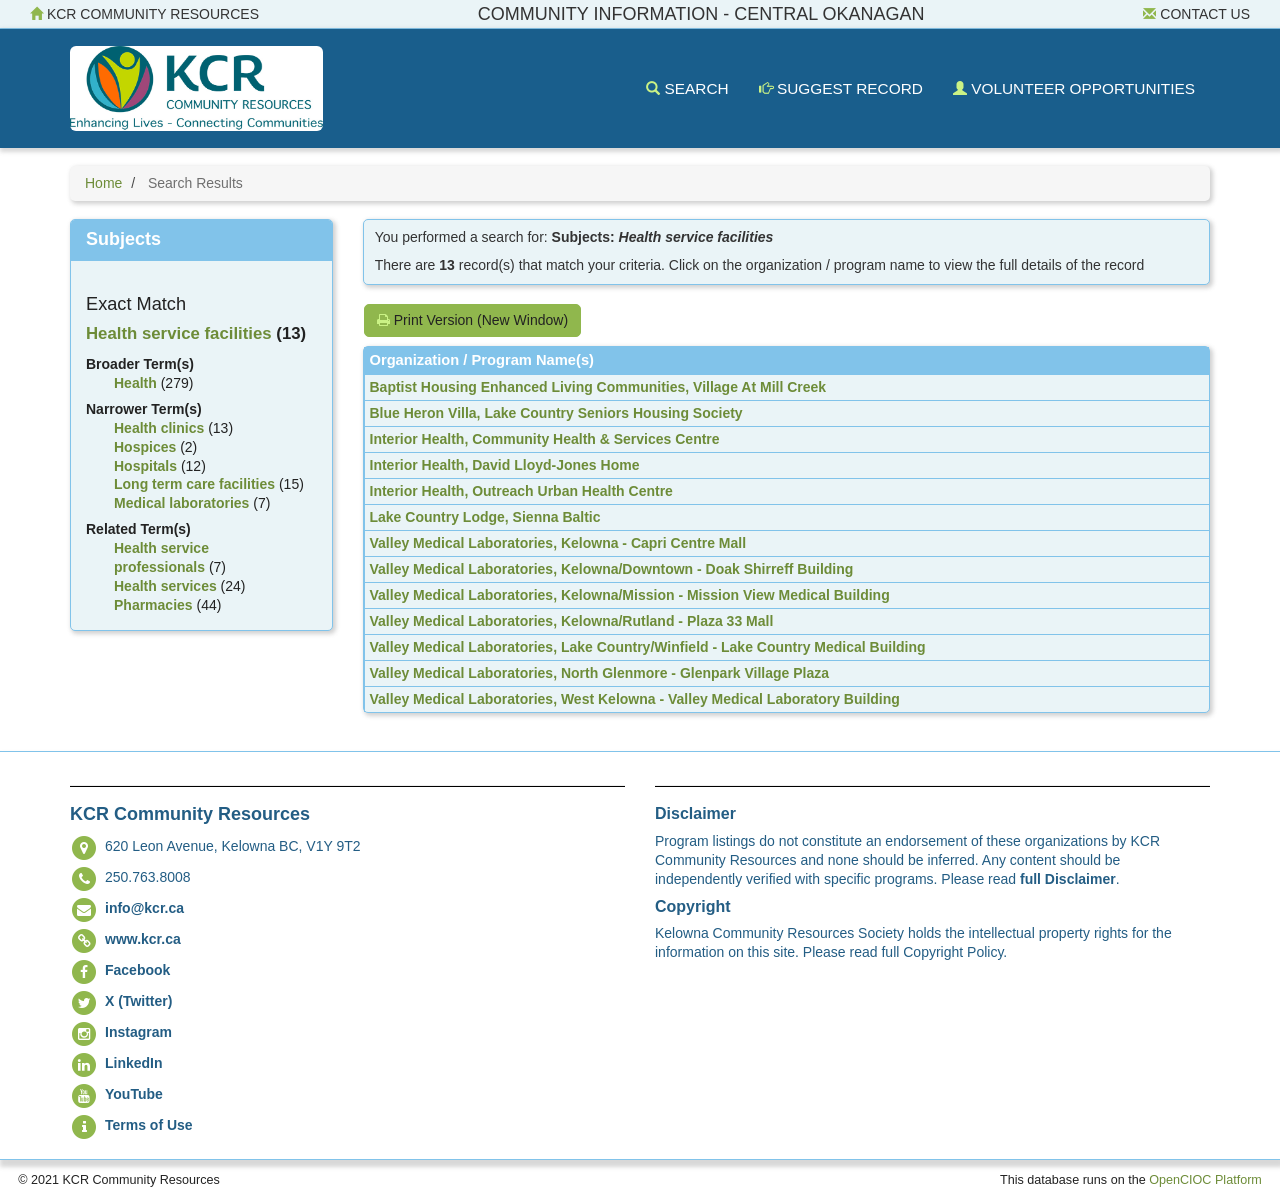  What do you see at coordinates (145, 447) in the screenshot?
I see `Hospices` at bounding box center [145, 447].